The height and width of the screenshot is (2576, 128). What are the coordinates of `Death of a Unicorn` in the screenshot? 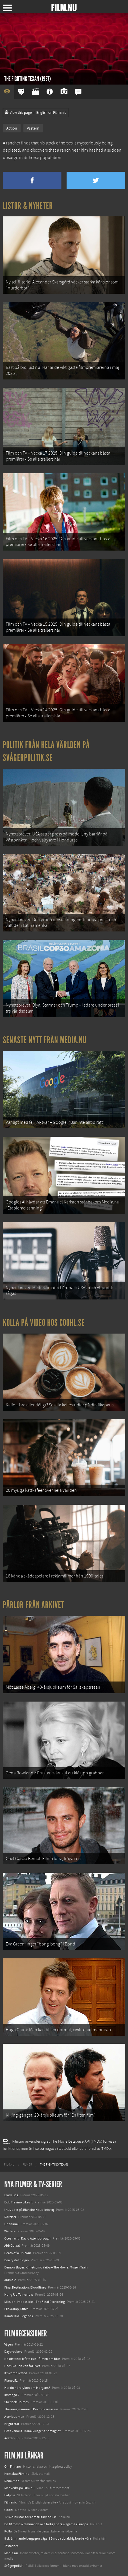 It's located at (17, 2253).